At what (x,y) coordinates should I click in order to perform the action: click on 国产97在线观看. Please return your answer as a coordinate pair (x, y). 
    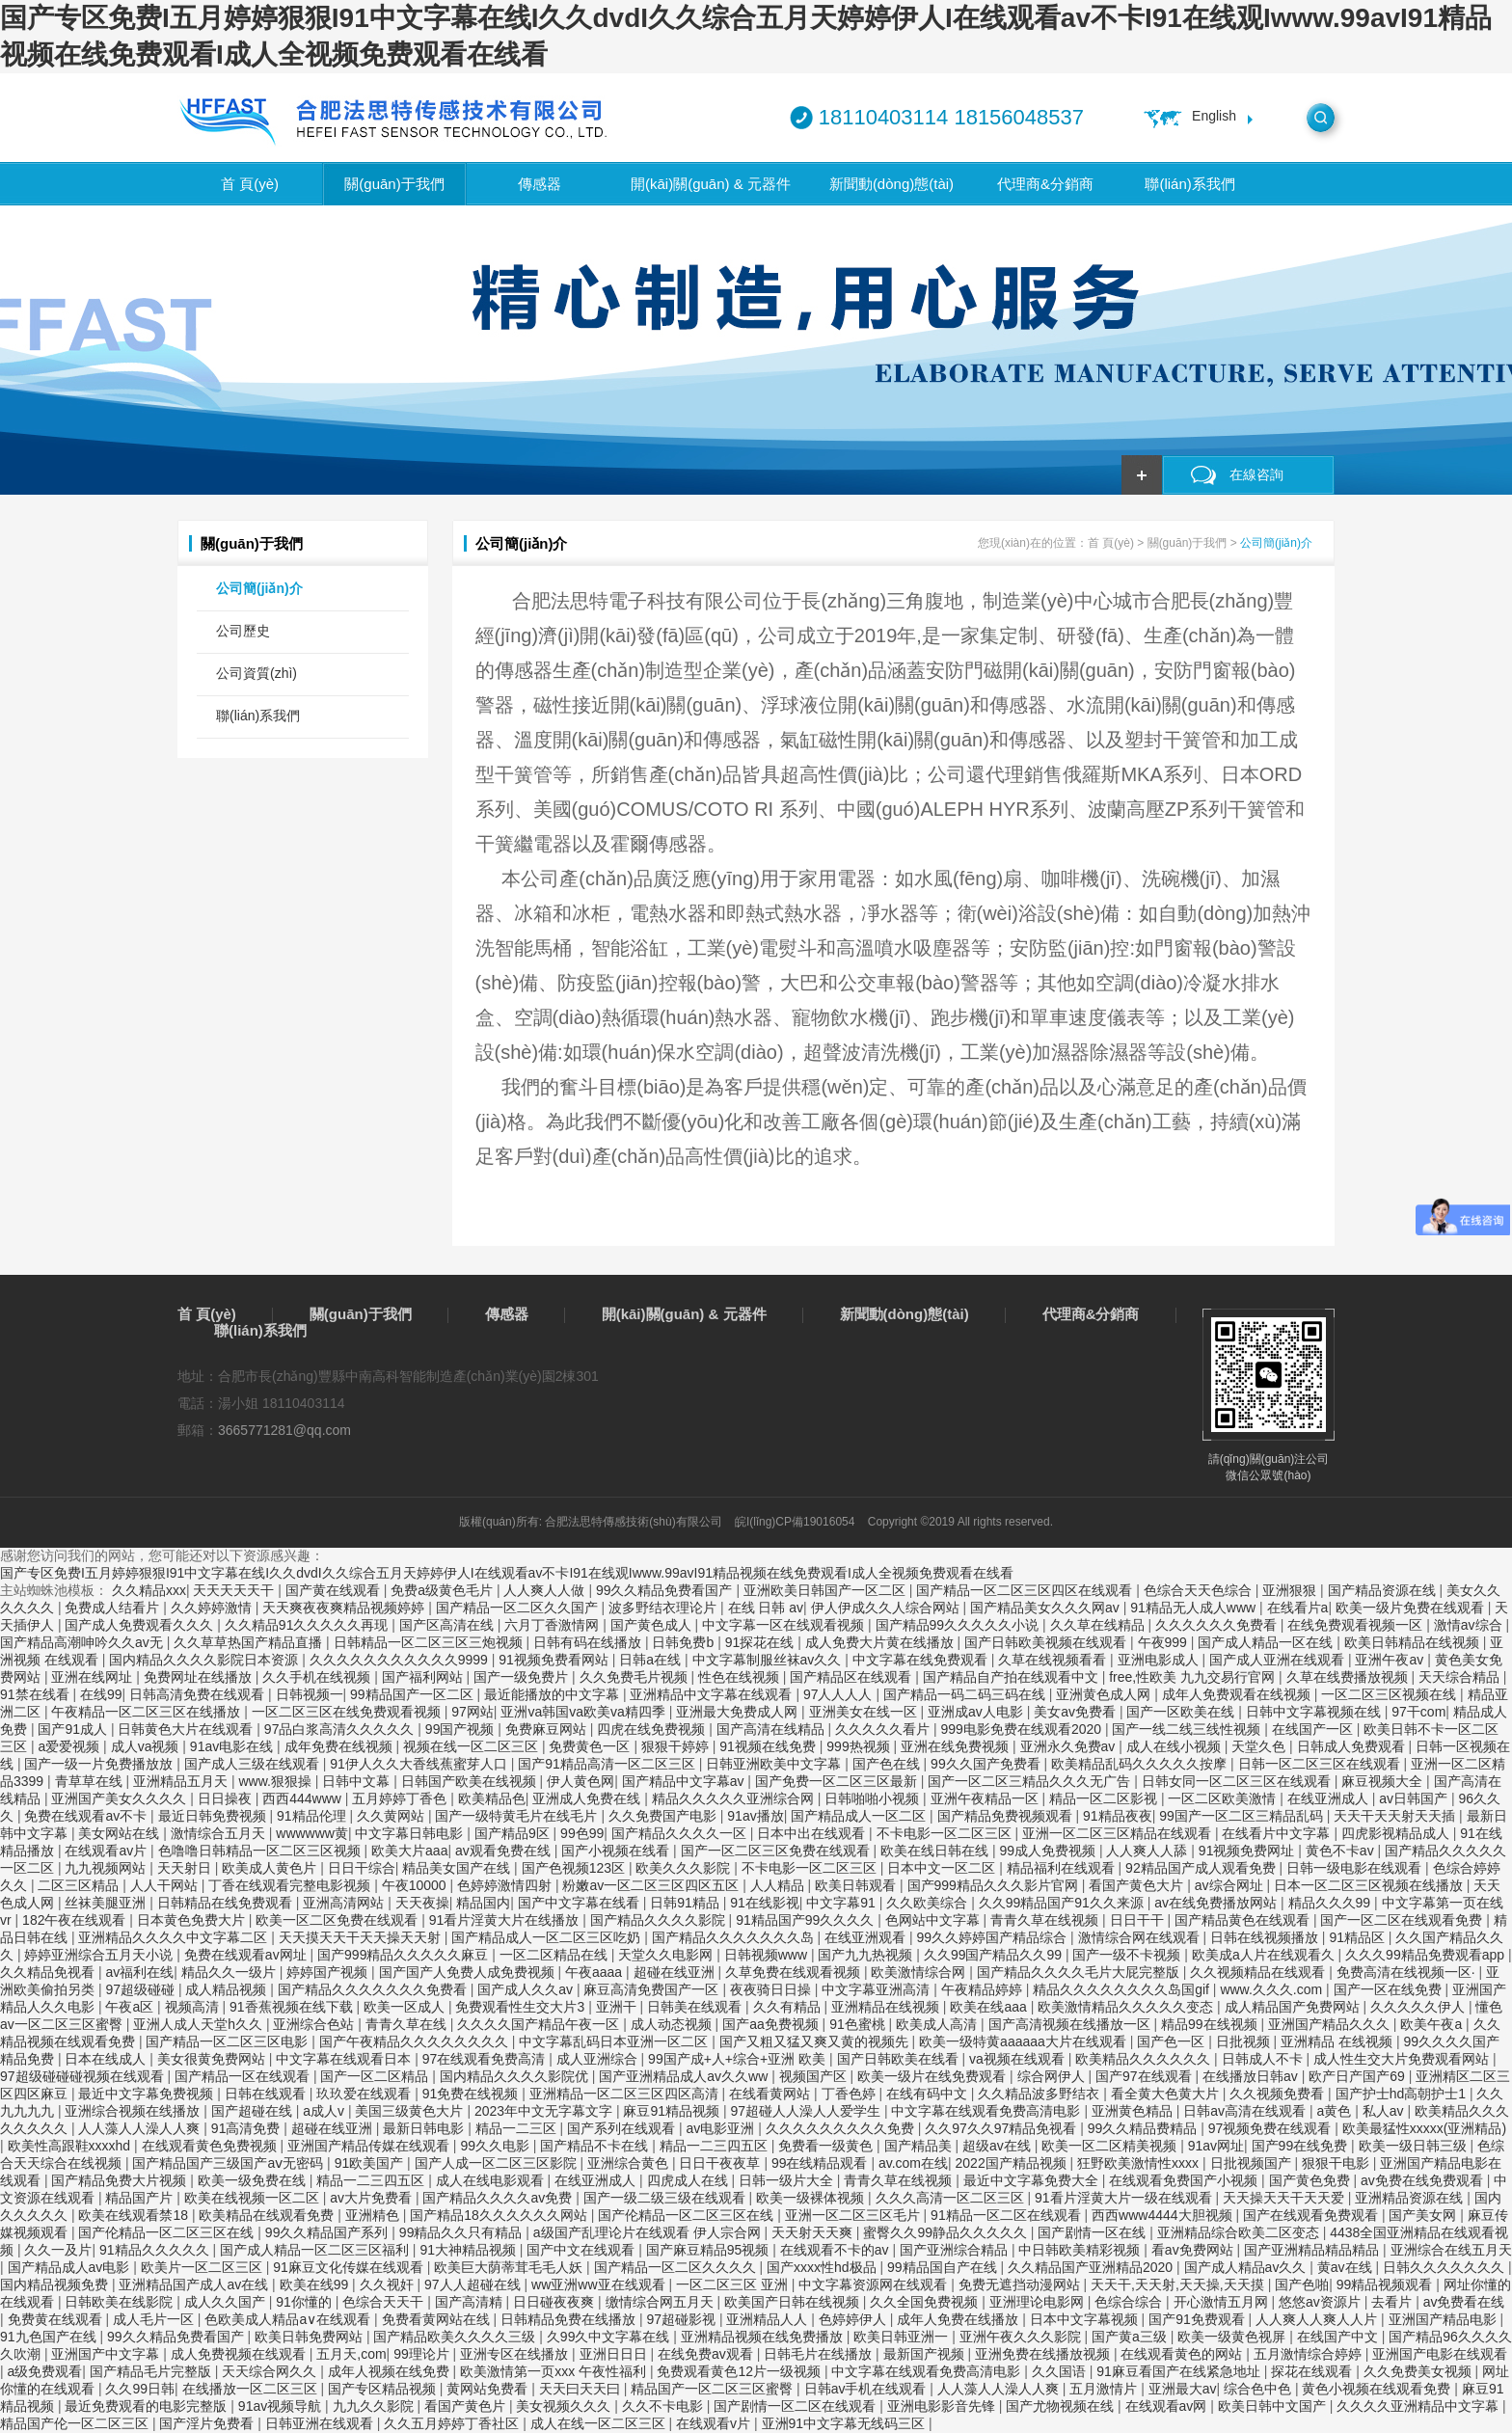
    Looking at the image, I should click on (1145, 2076).